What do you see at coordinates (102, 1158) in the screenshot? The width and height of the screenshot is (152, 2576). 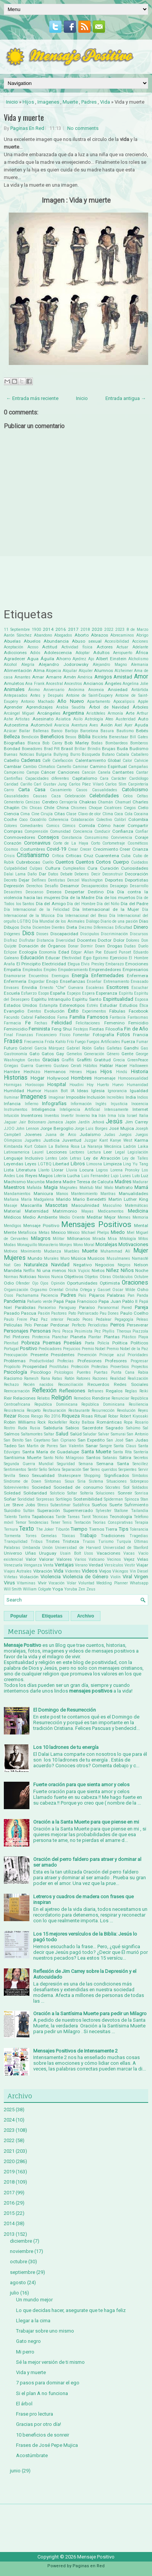 I see `Ley de Atracción` at bounding box center [102, 1158].